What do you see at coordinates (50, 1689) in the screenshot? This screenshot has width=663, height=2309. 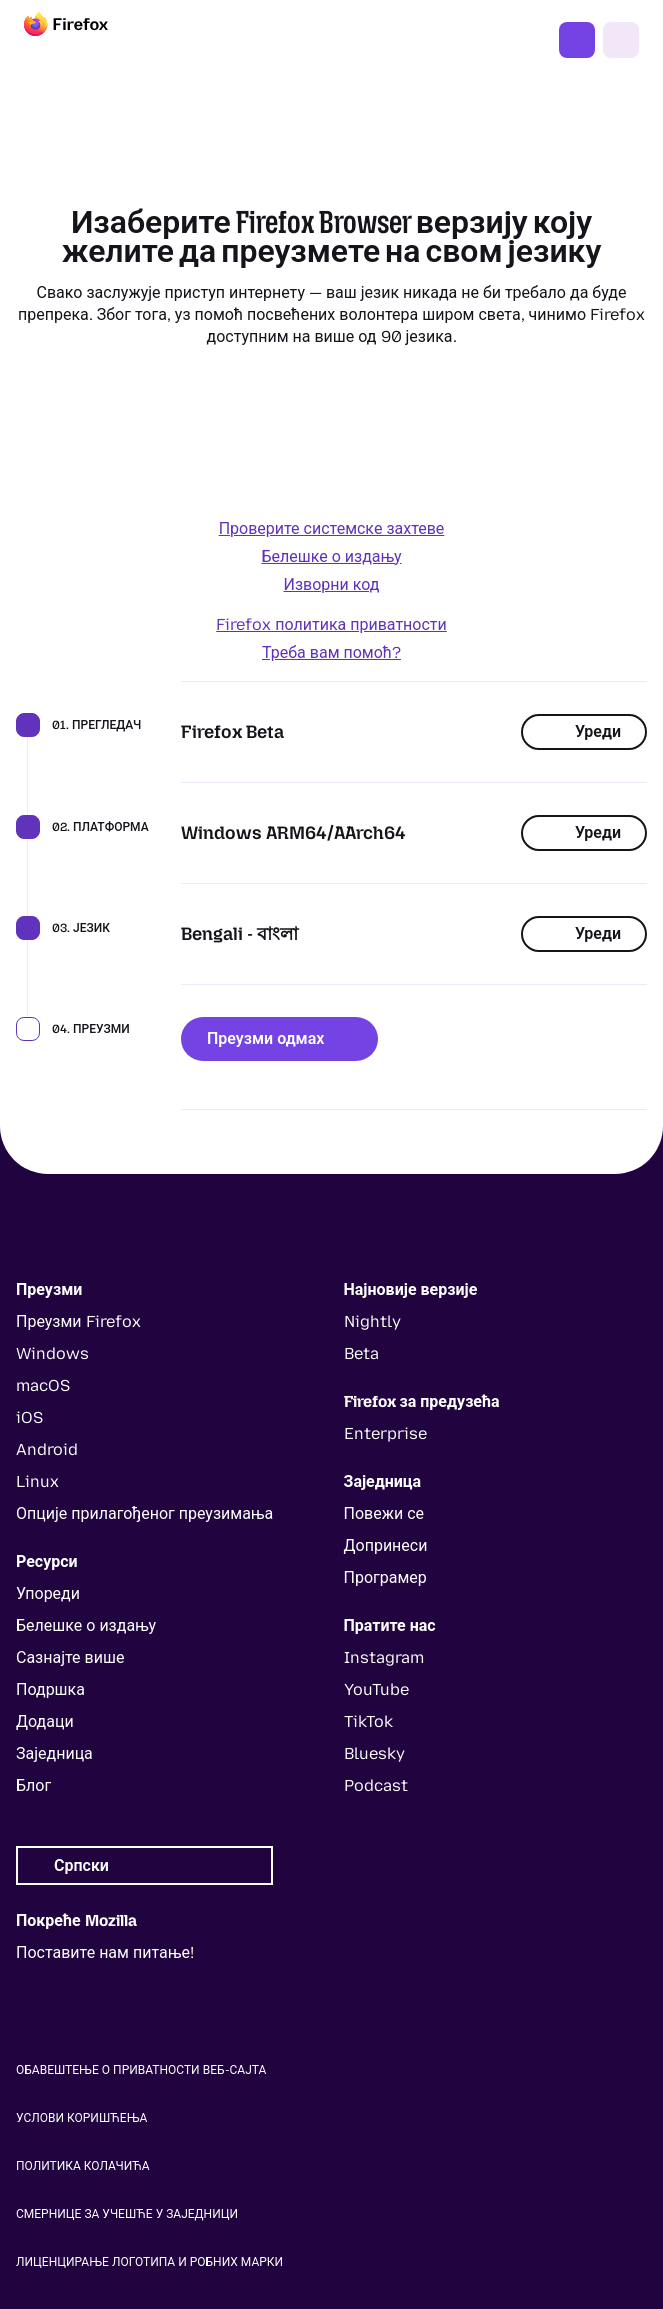 I see `Подршка` at bounding box center [50, 1689].